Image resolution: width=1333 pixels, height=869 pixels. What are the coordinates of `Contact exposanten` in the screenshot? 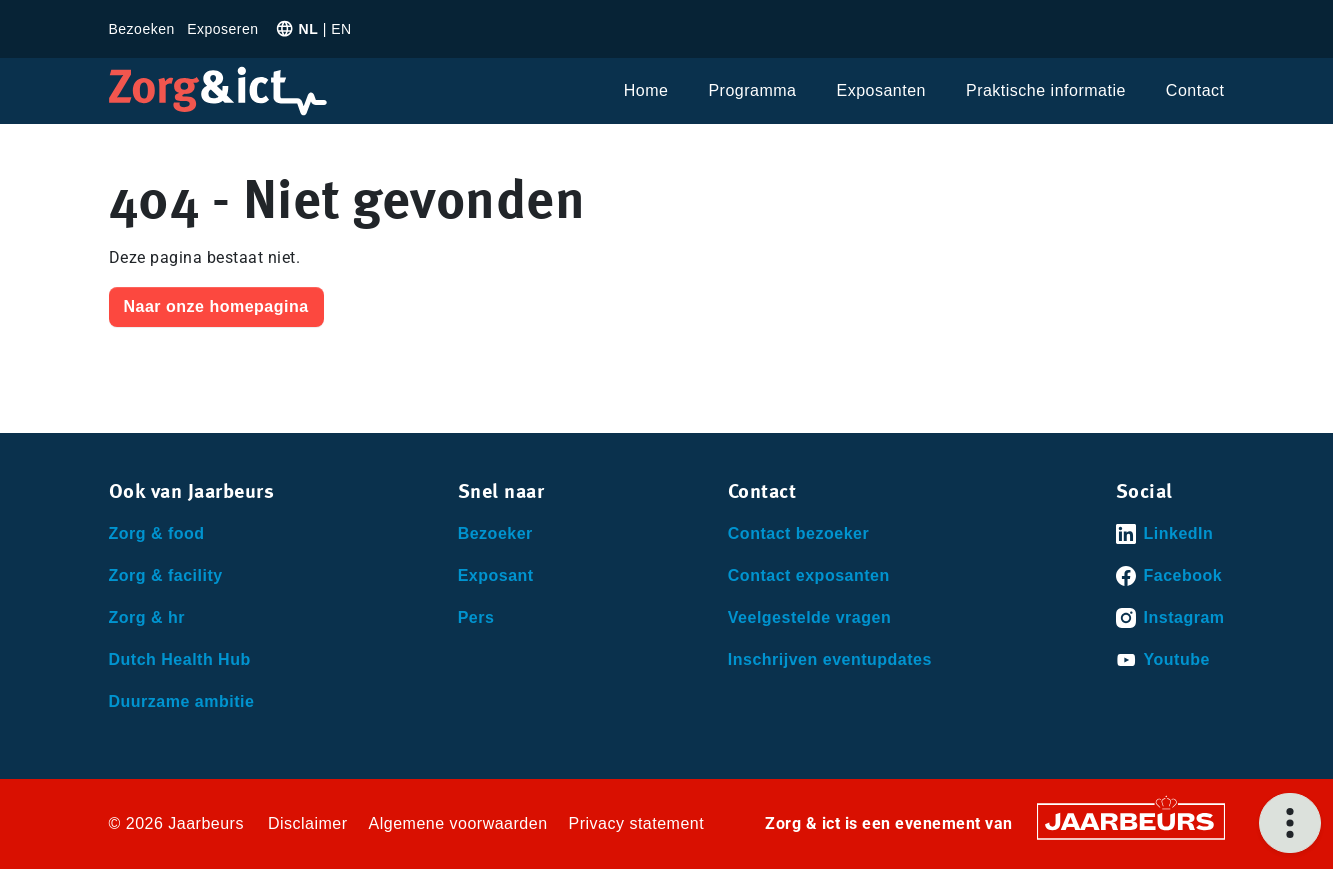 It's located at (809, 575).